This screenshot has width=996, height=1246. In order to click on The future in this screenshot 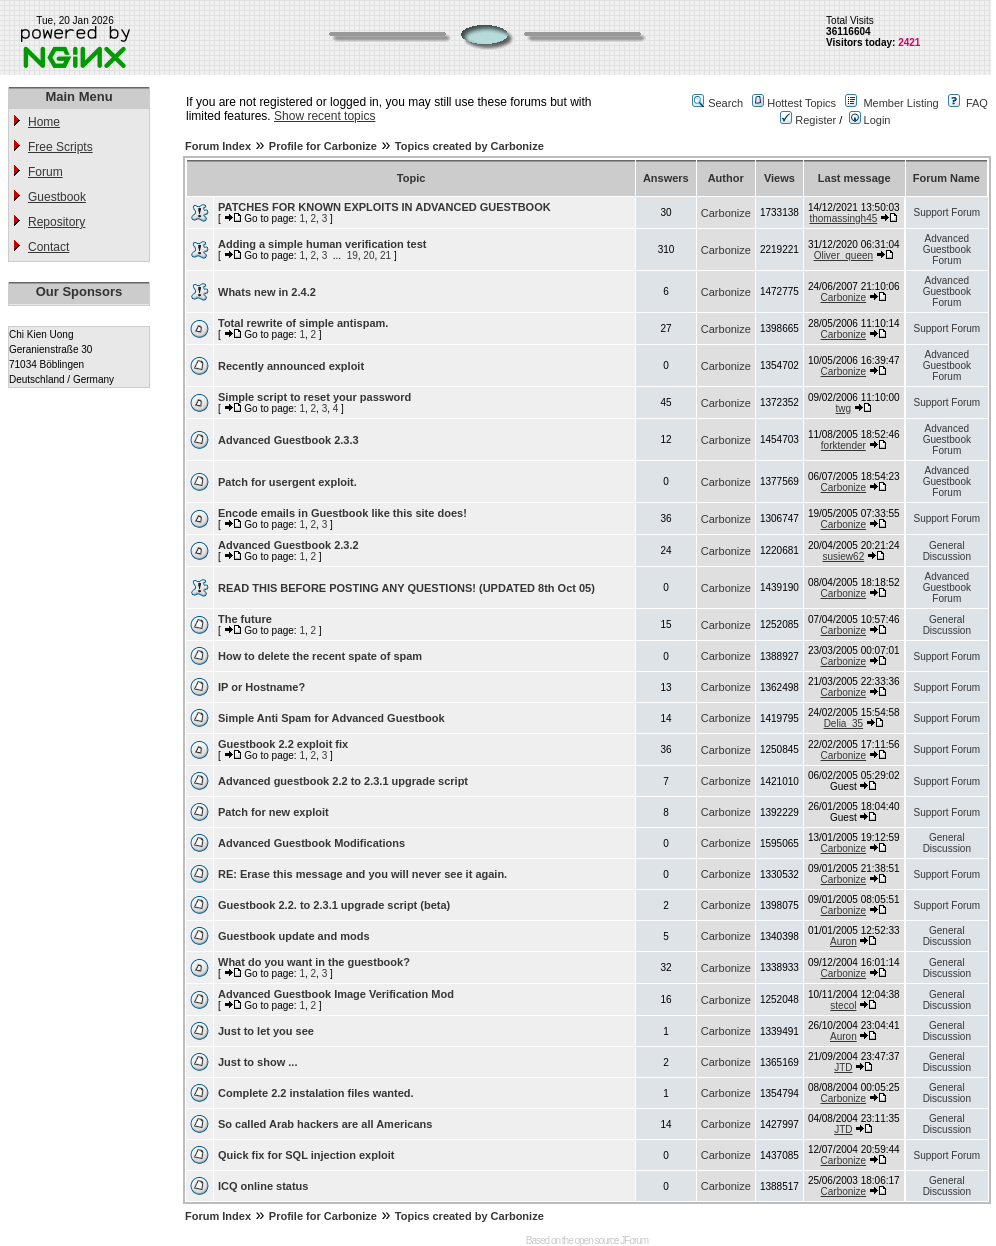, I will do `click(245, 619)`.